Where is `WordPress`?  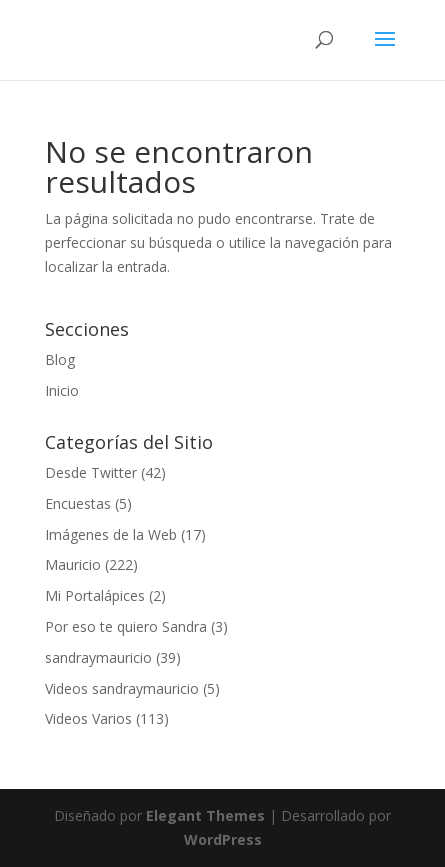
WordPress is located at coordinates (223, 839).